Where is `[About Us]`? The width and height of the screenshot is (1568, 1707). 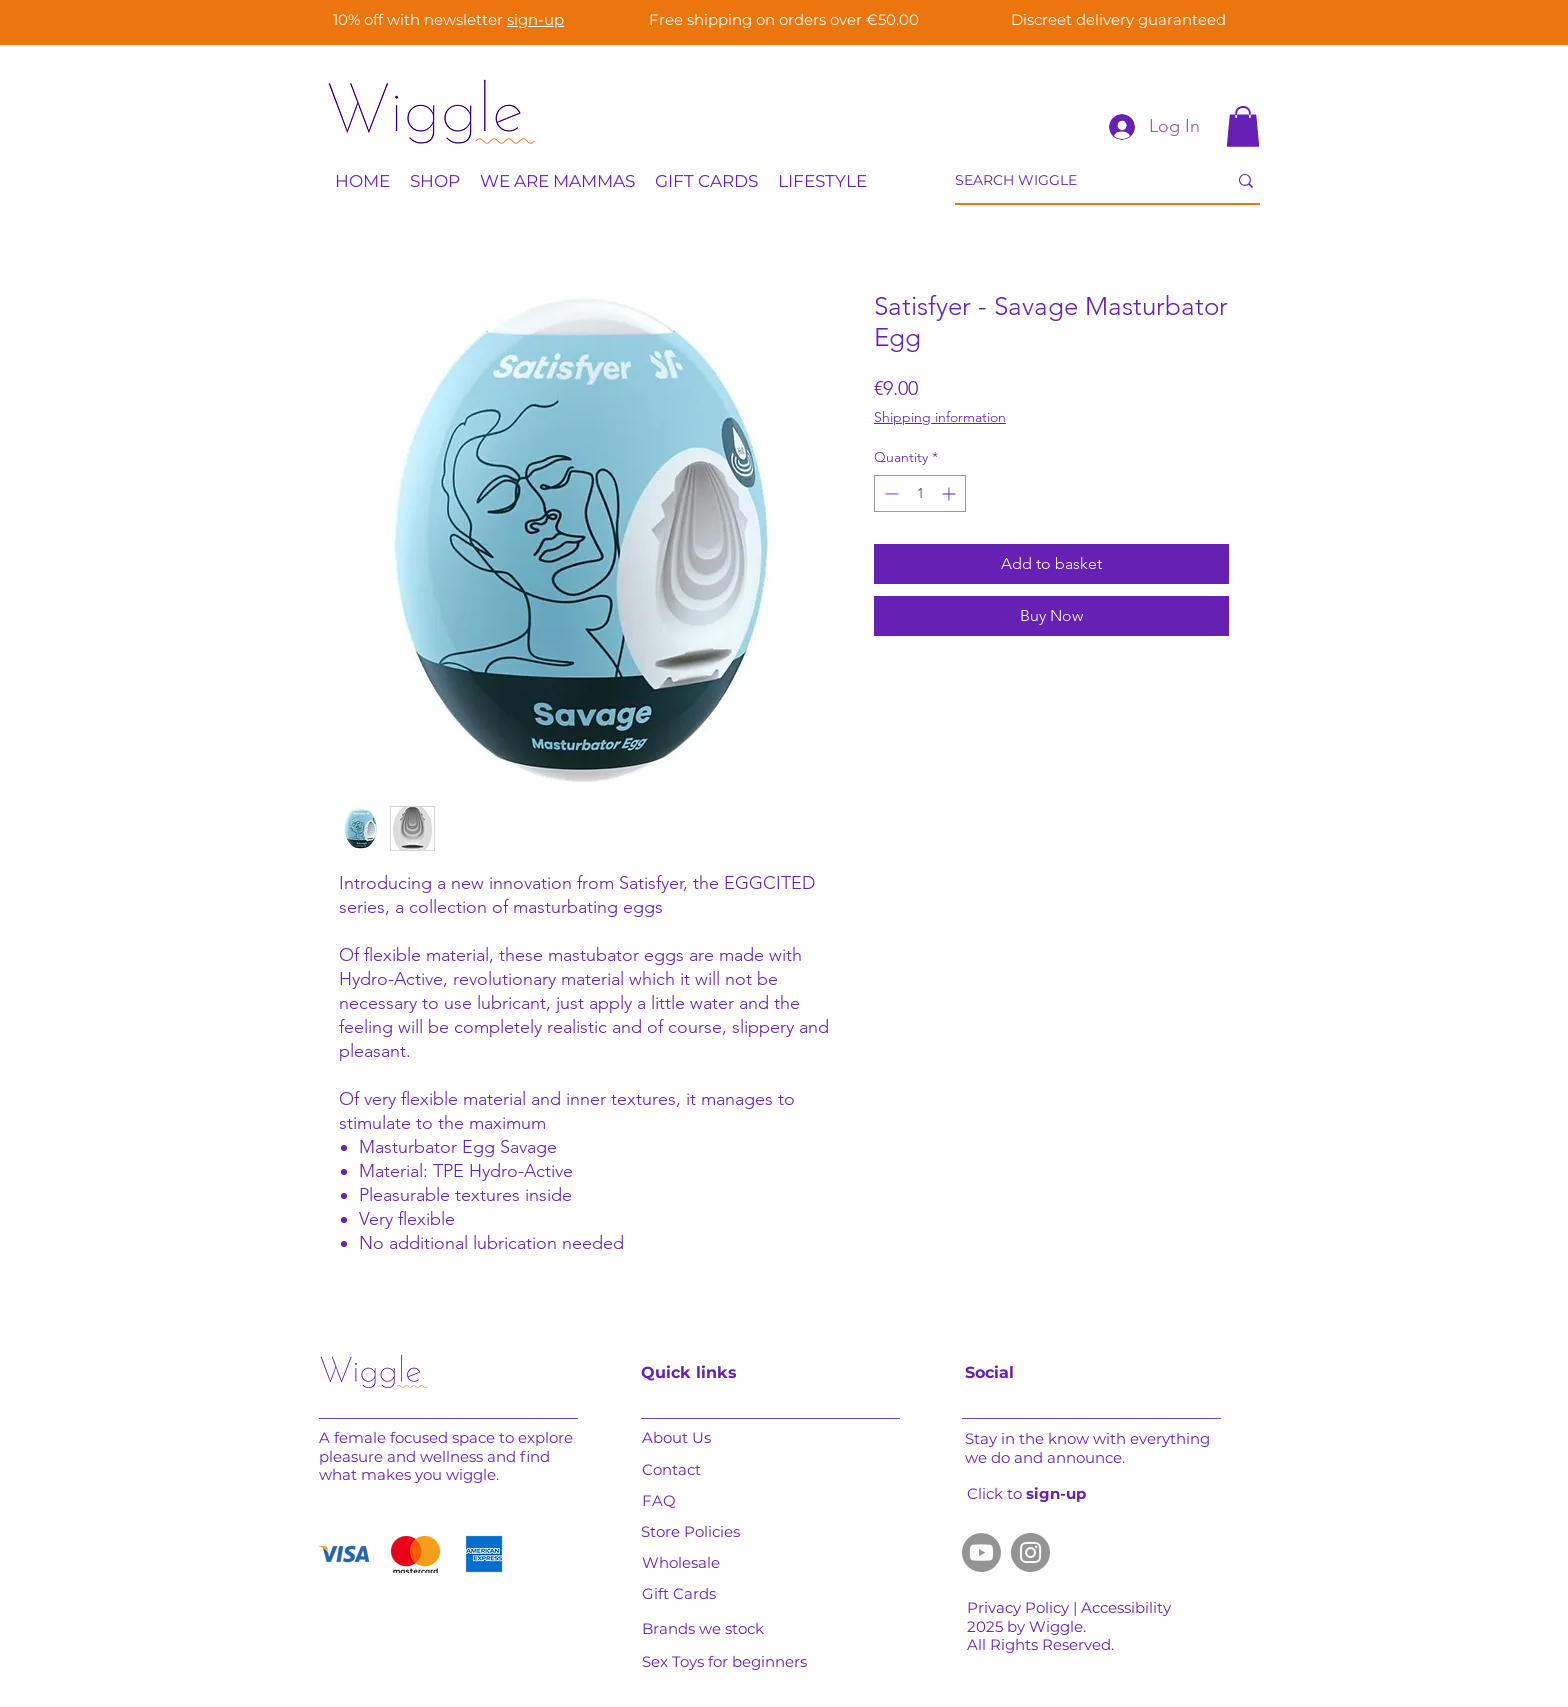 [About Us] is located at coordinates (684, 1438).